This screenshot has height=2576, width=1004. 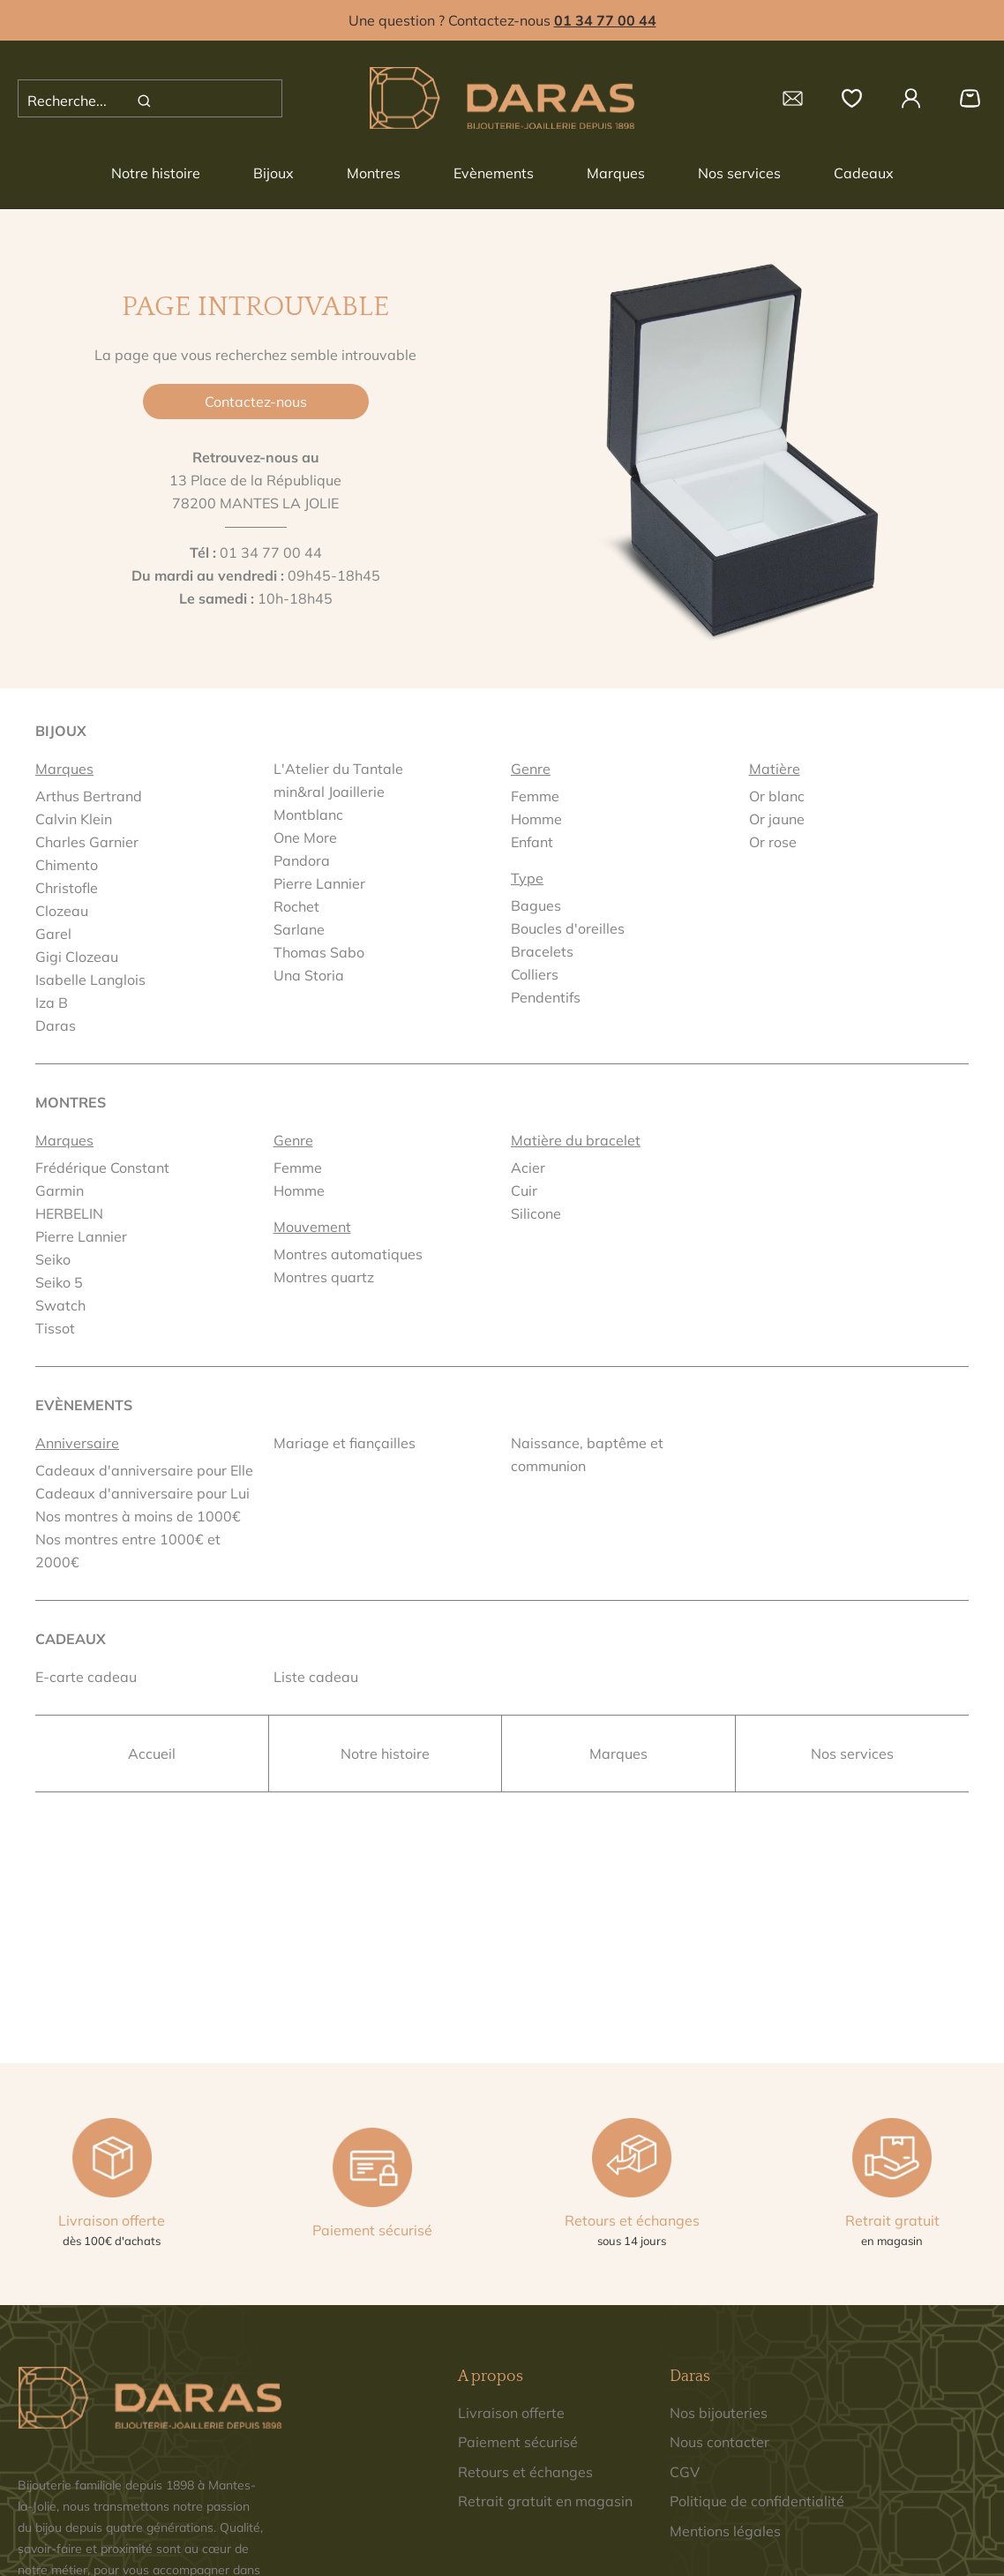 What do you see at coordinates (155, 173) in the screenshot?
I see `Notre histoire` at bounding box center [155, 173].